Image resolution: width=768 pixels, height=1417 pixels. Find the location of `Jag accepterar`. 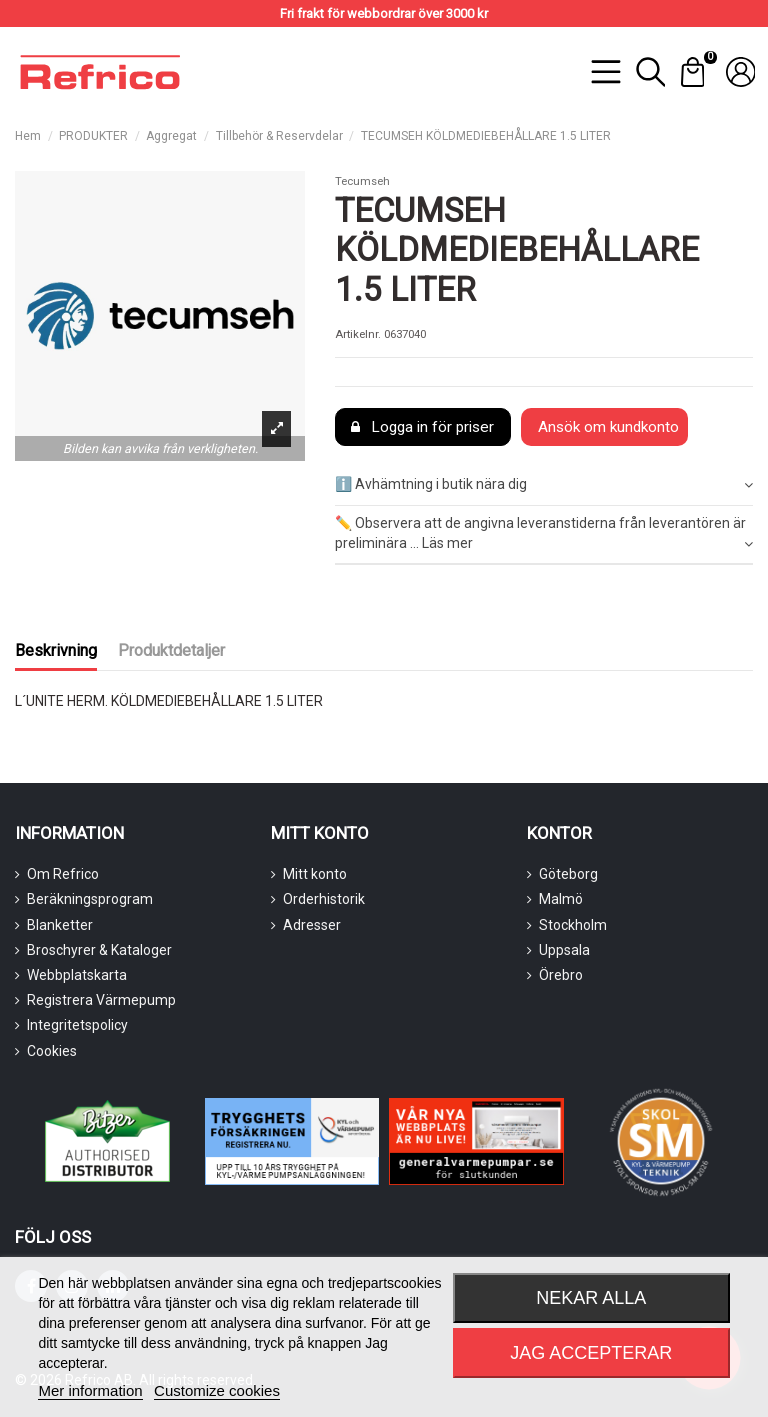

Jag accepterar is located at coordinates (591, 1353).